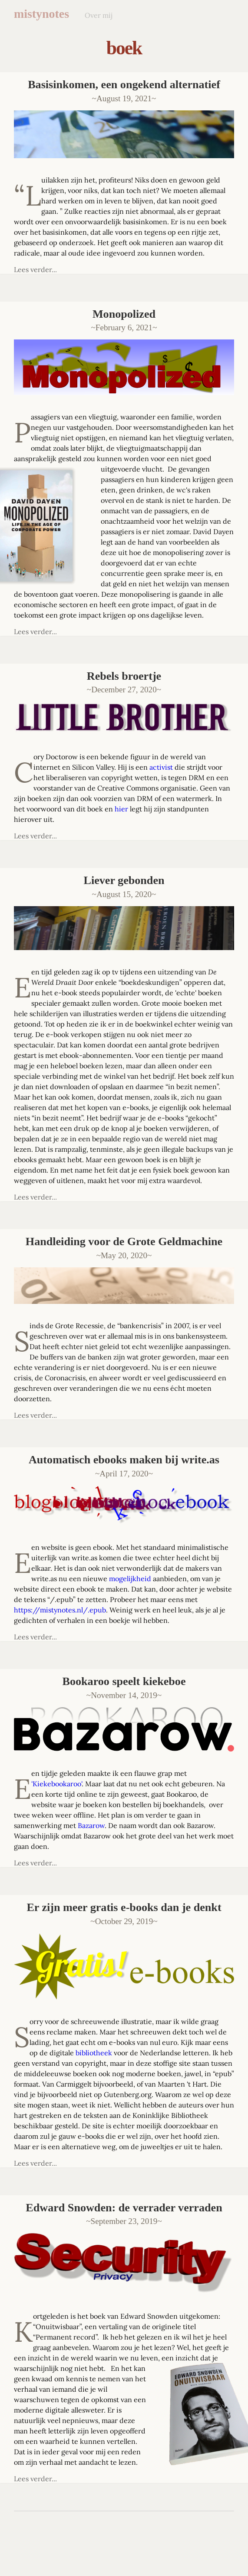 Image resolution: width=248 pixels, height=2576 pixels. What do you see at coordinates (91, 1825) in the screenshot?
I see `Bazarow` at bounding box center [91, 1825].